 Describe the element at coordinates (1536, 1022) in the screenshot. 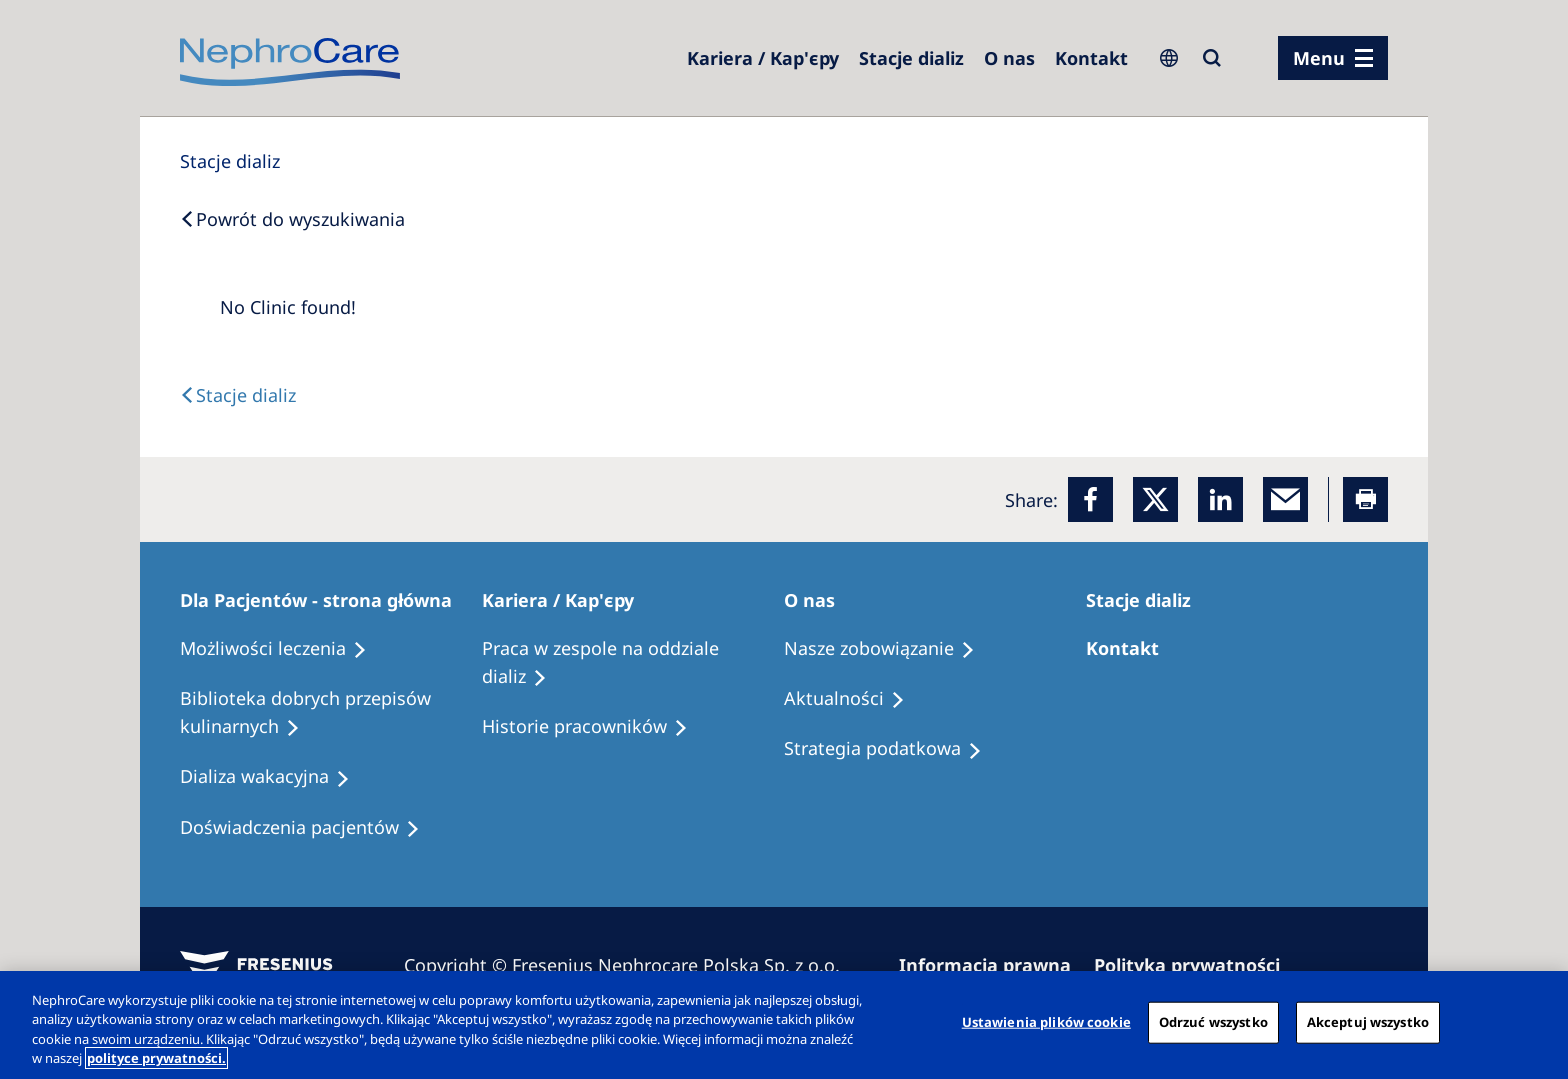

I see `[Zamknięcie]` at that location.